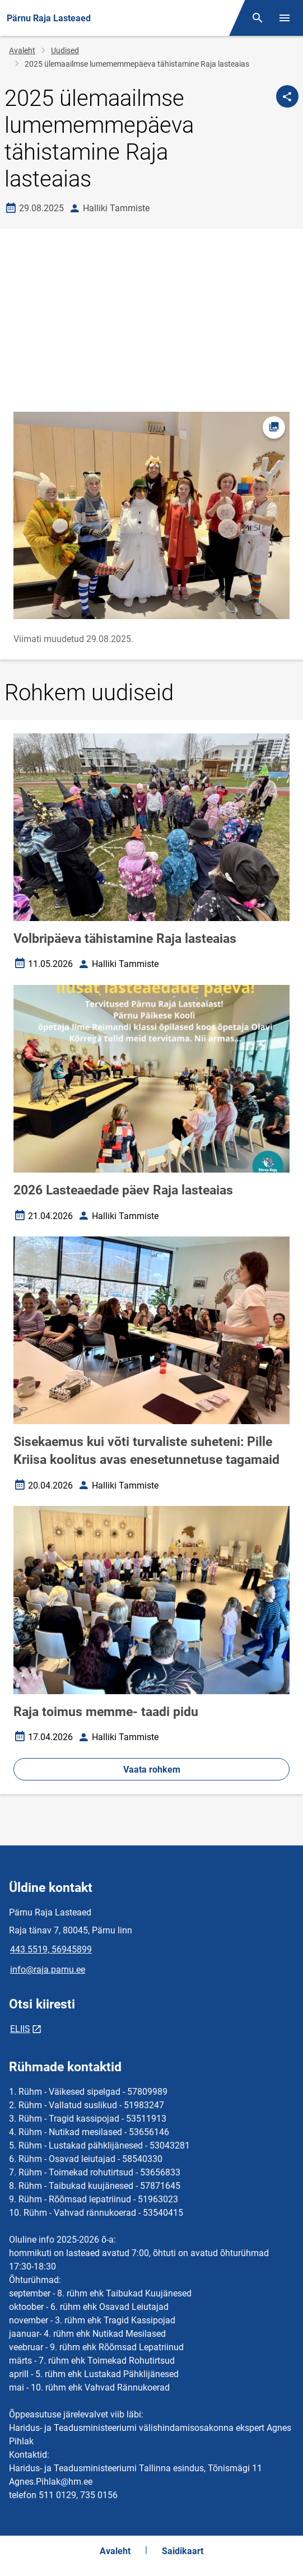 Image resolution: width=303 pixels, height=2576 pixels. Describe the element at coordinates (20, 2029) in the screenshot. I see `ELIIS` at that location.